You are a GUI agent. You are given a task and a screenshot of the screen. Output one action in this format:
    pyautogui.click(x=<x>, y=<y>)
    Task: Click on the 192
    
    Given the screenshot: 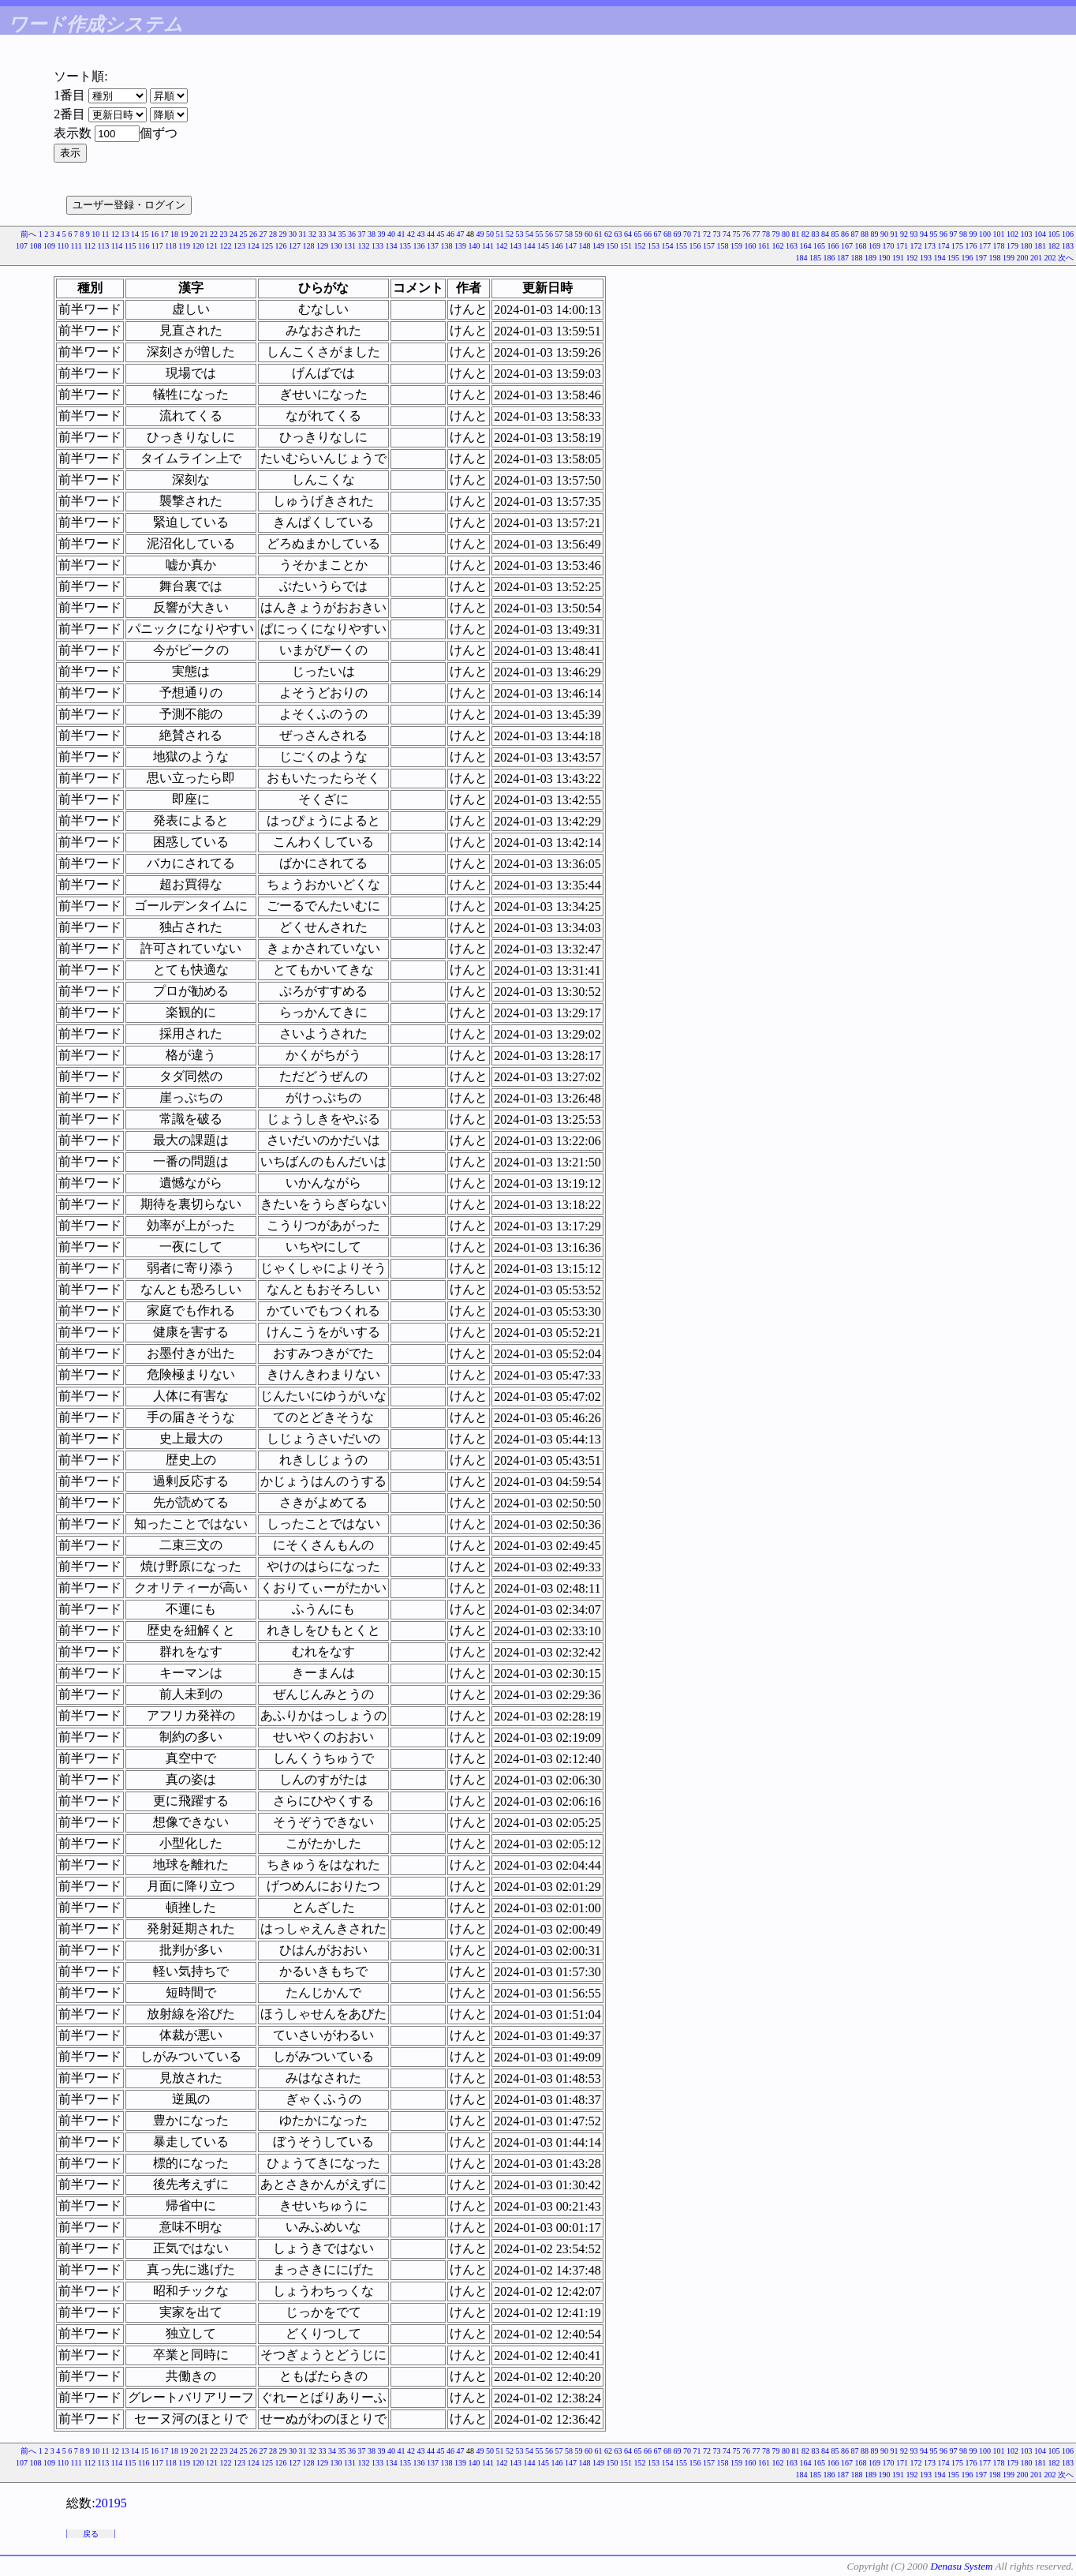 What is the action you would take?
    pyautogui.click(x=912, y=257)
    